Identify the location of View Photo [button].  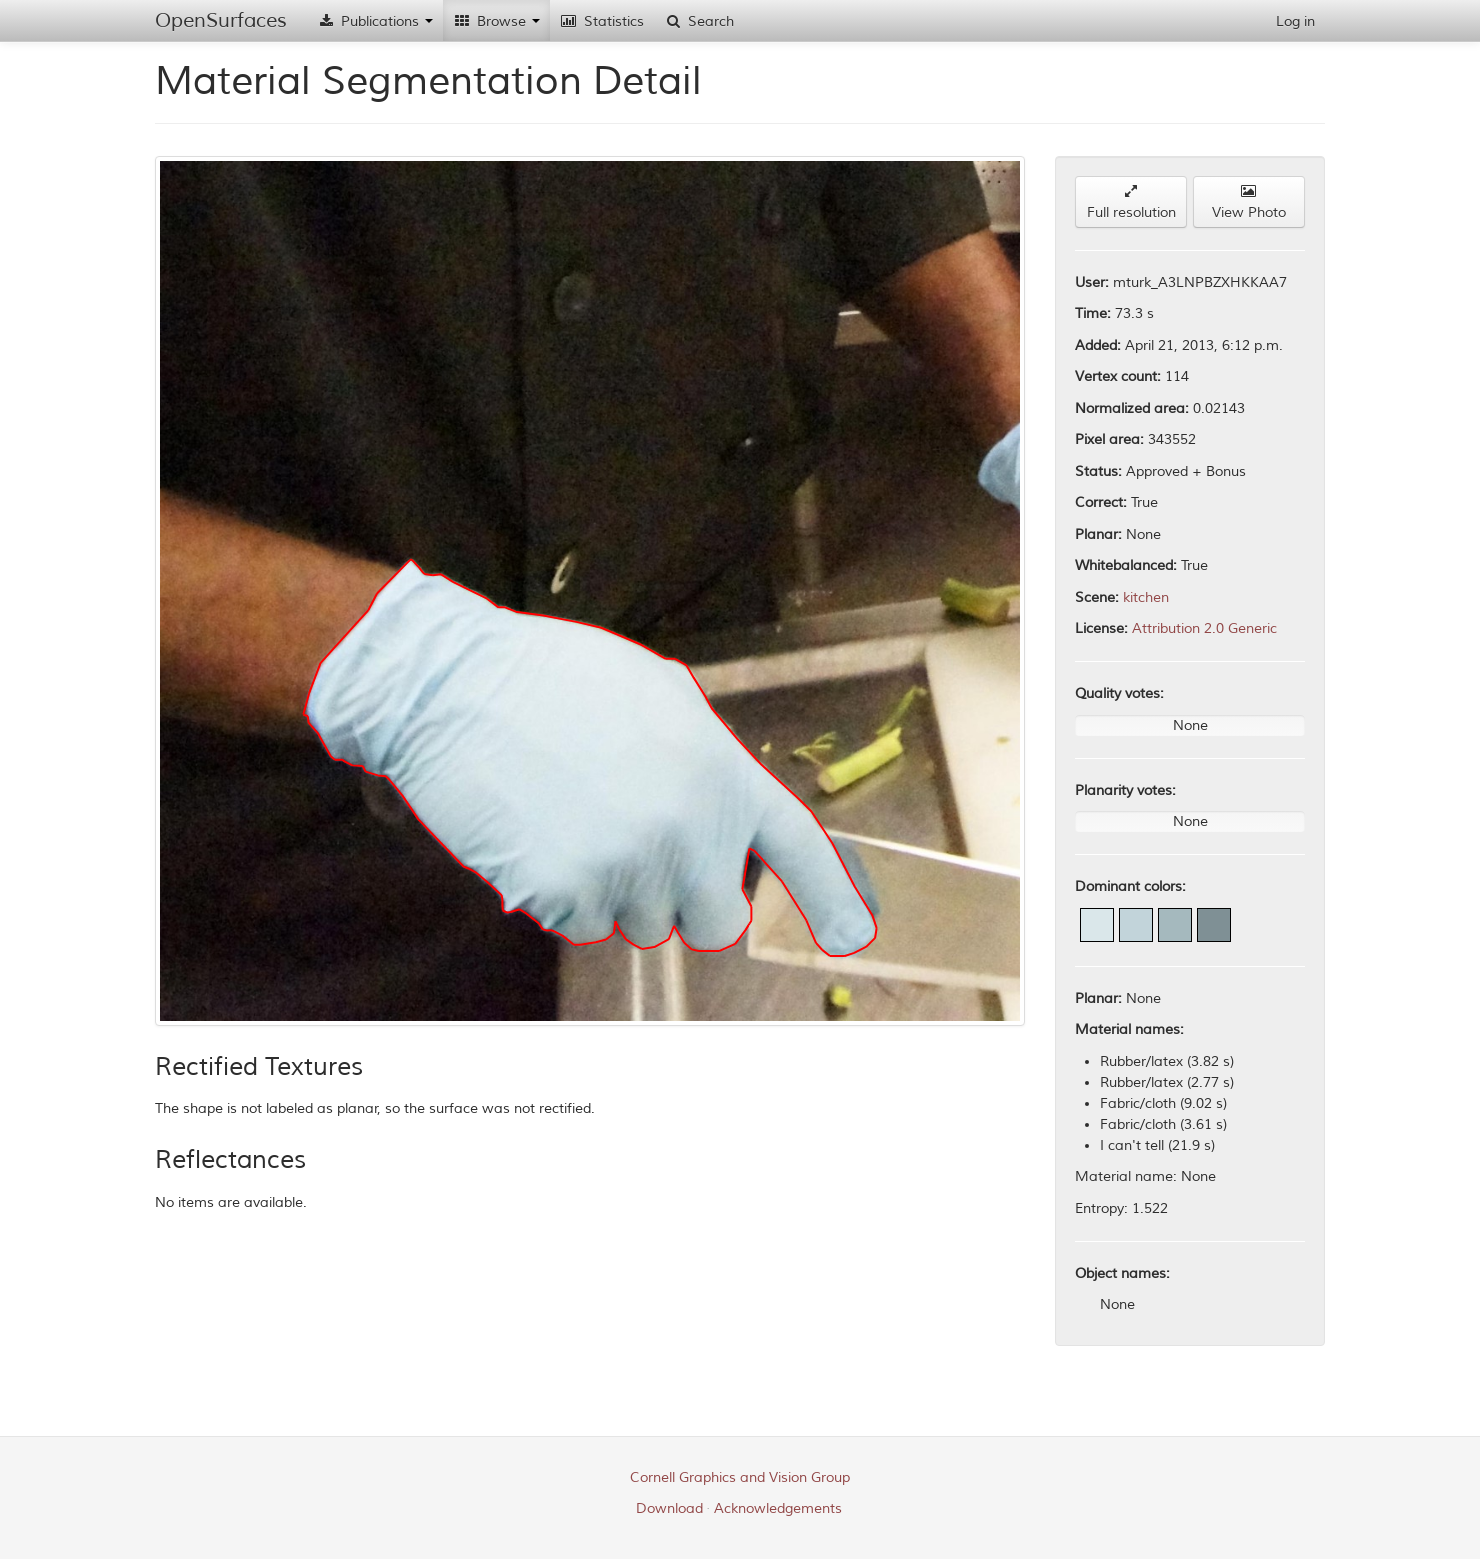
(1249, 202).